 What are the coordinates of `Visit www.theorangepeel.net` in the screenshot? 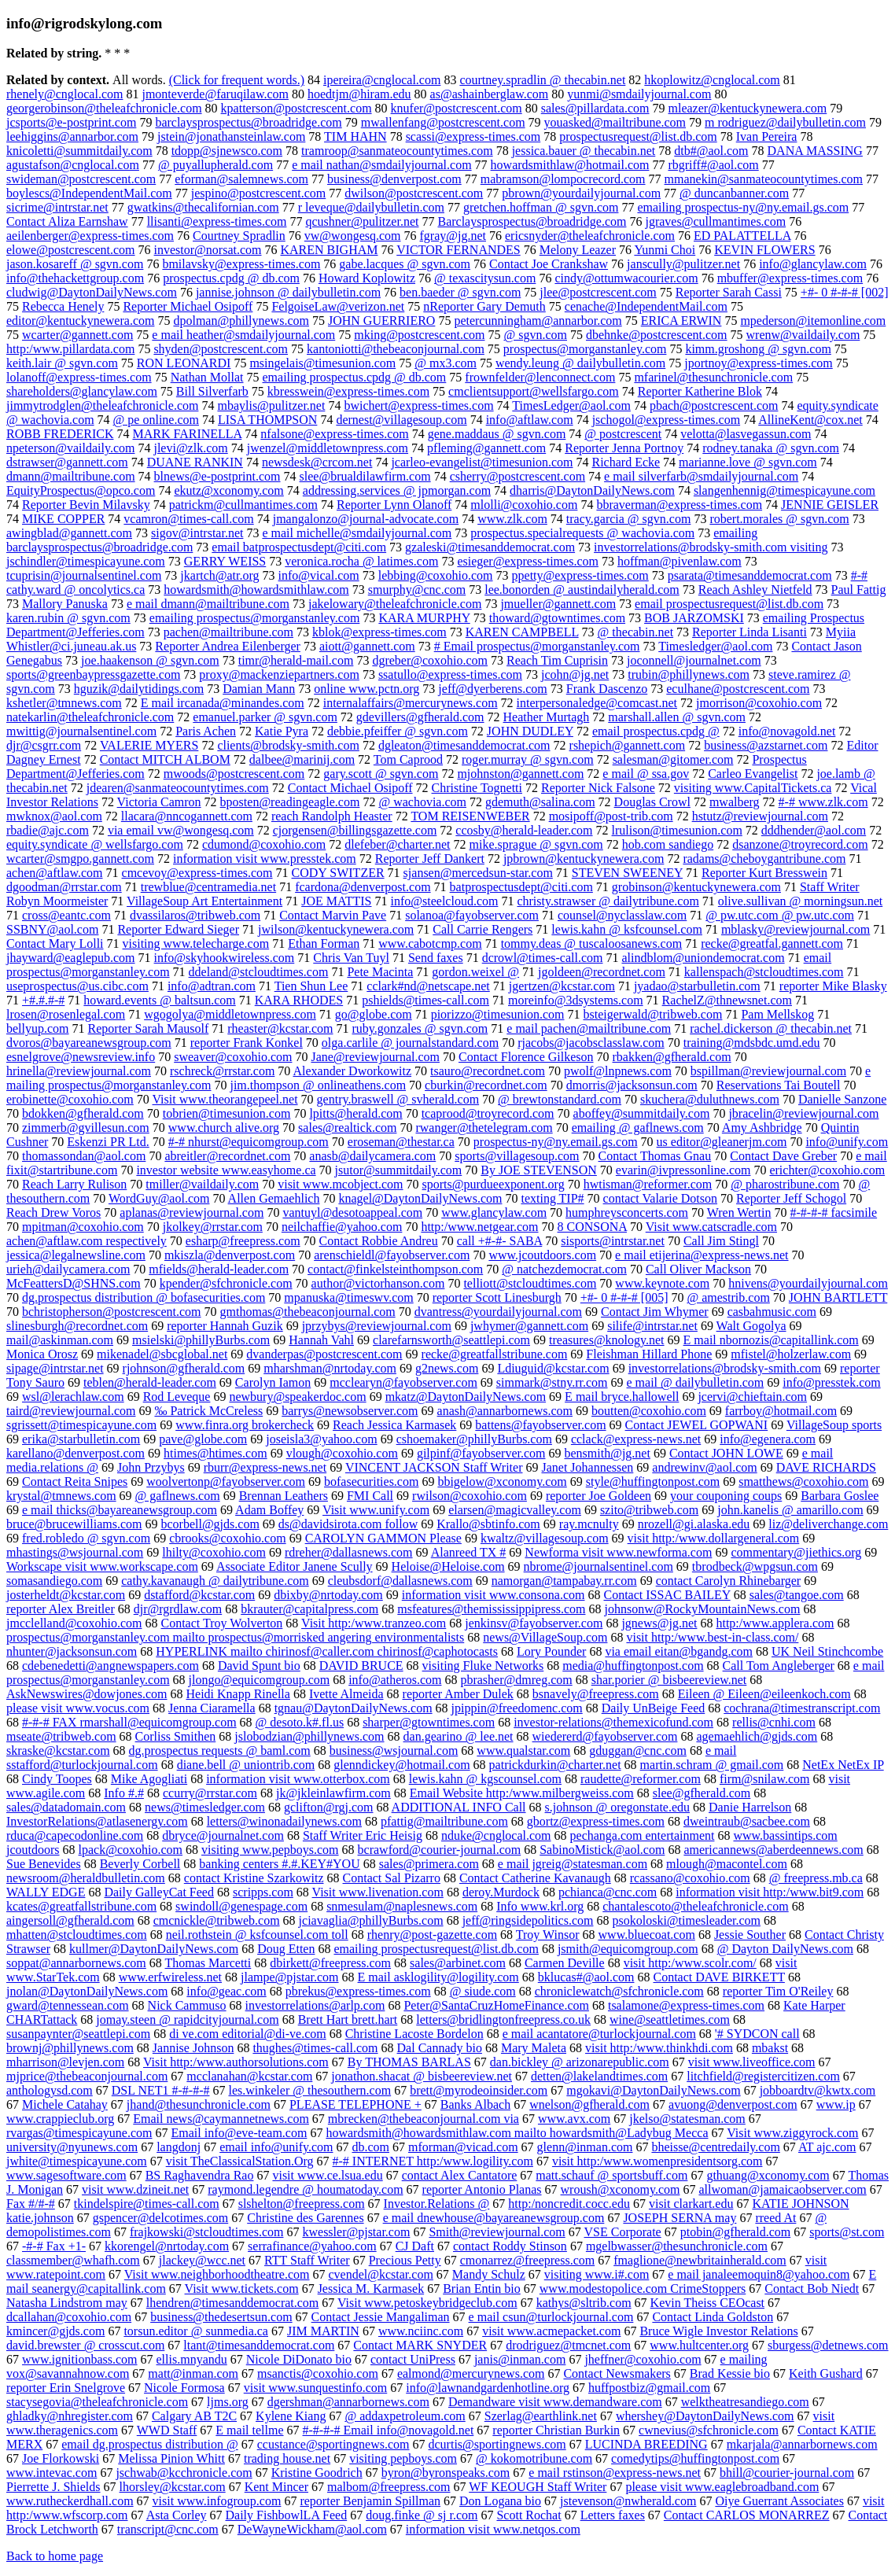 It's located at (225, 1099).